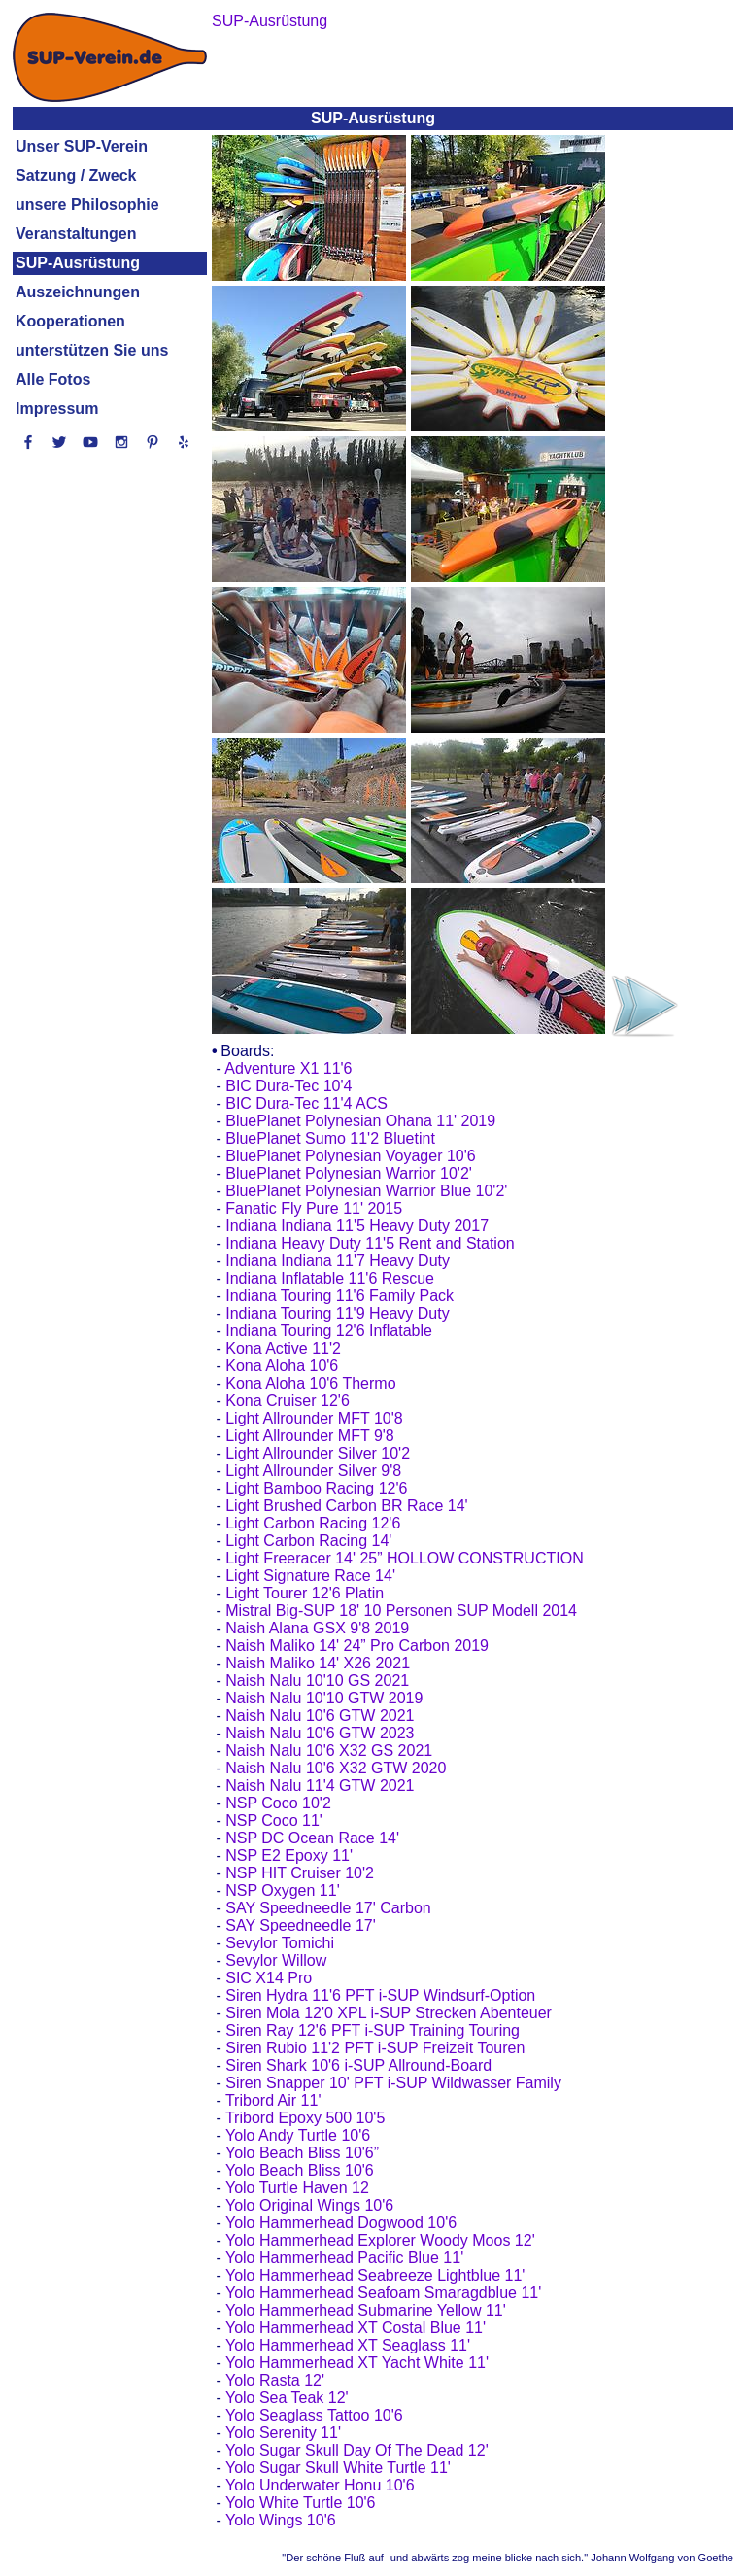 The height and width of the screenshot is (2576, 746). I want to click on Siren Mola 12'0 XPL i-SUP Strecken Abenteuer, so click(388, 2013).